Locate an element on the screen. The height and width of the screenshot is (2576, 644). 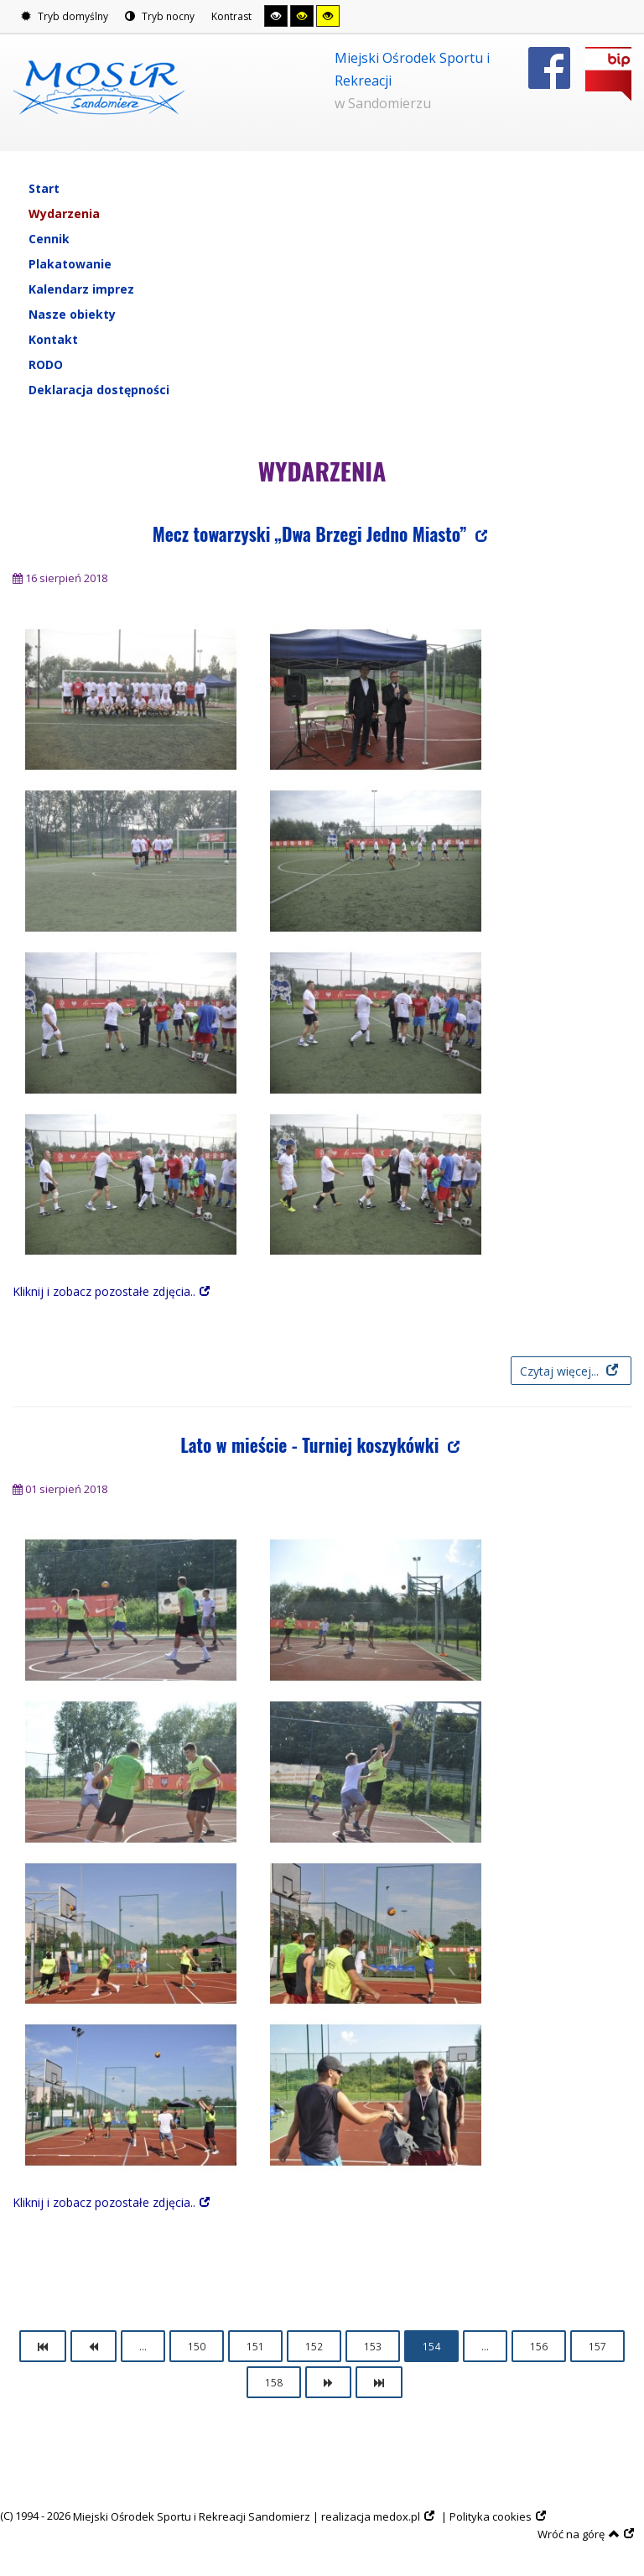
152 is located at coordinates (314, 2346).